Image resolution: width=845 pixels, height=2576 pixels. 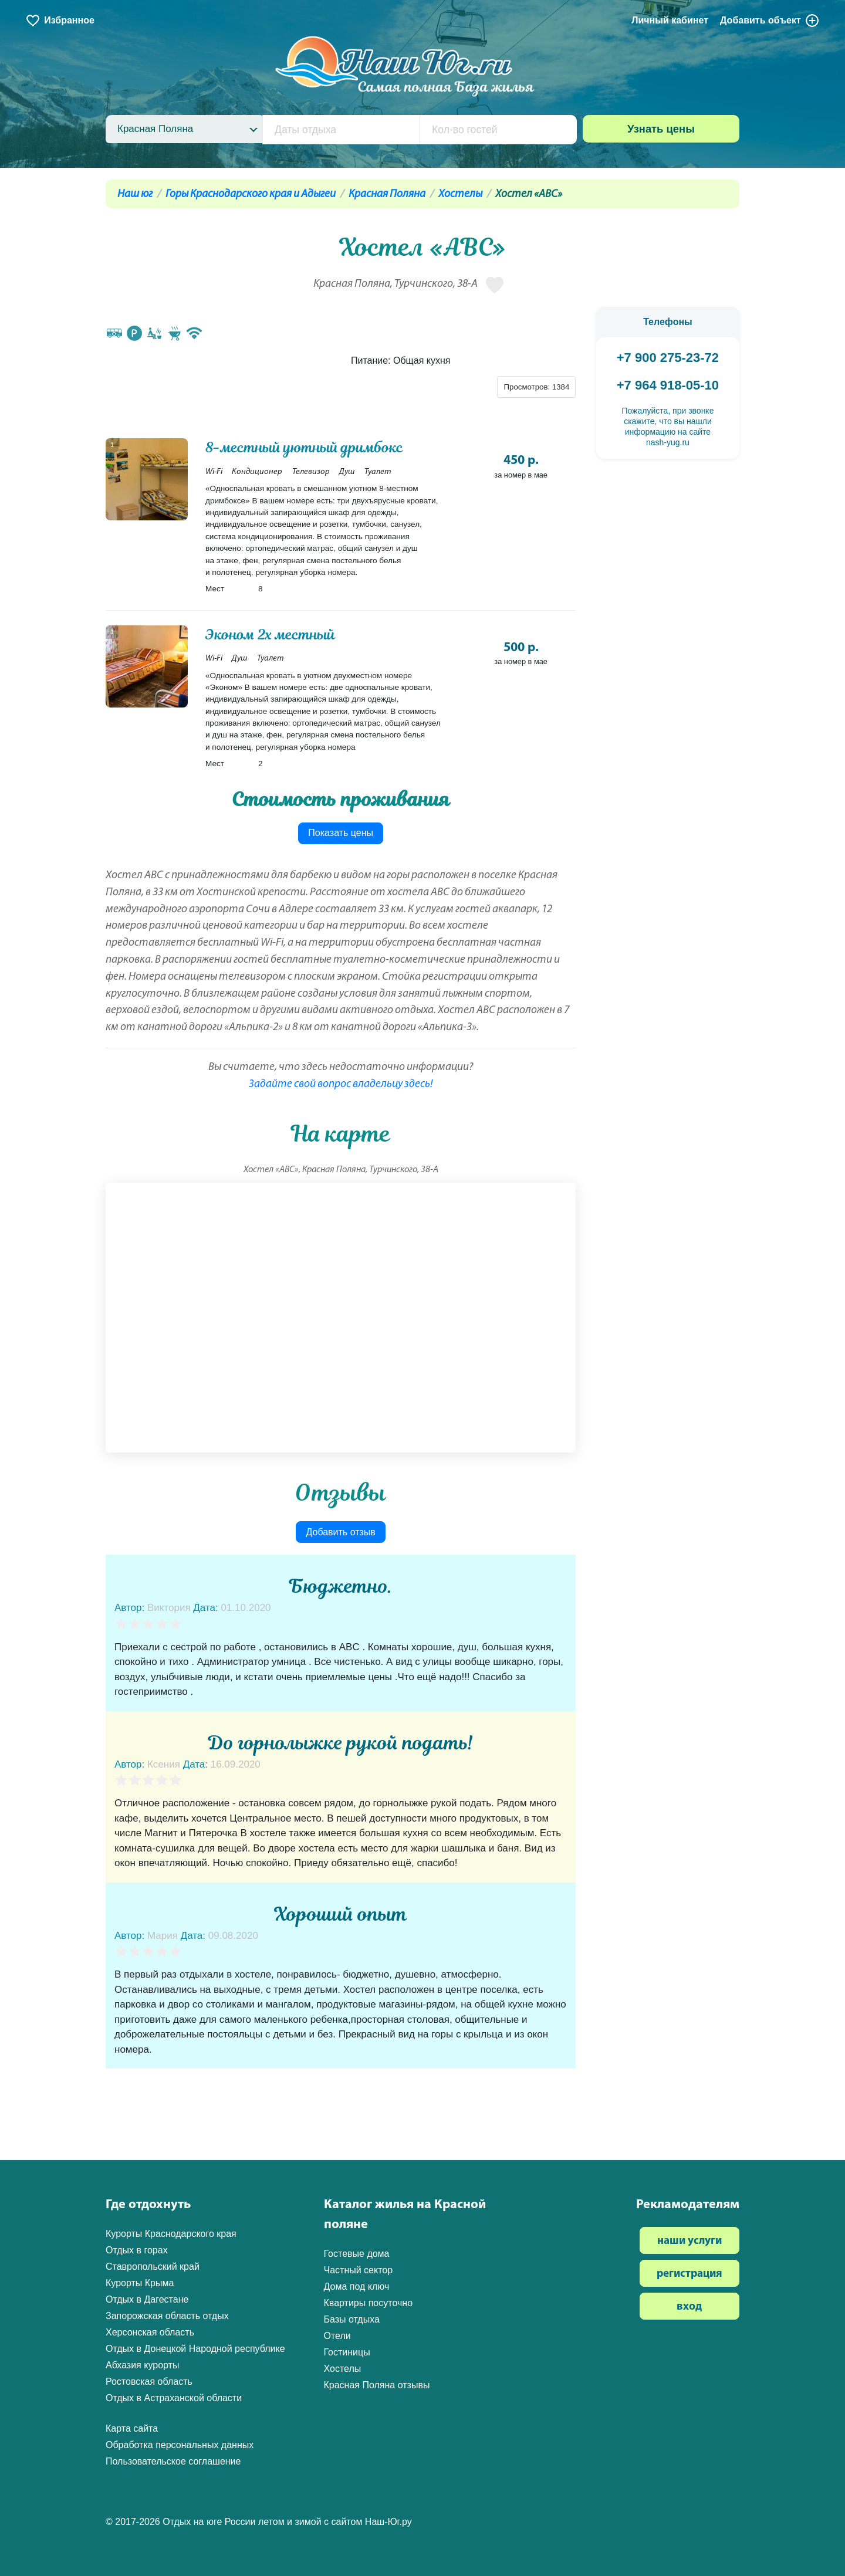 What do you see at coordinates (668, 385) in the screenshot?
I see `+7 964 918-05-10` at bounding box center [668, 385].